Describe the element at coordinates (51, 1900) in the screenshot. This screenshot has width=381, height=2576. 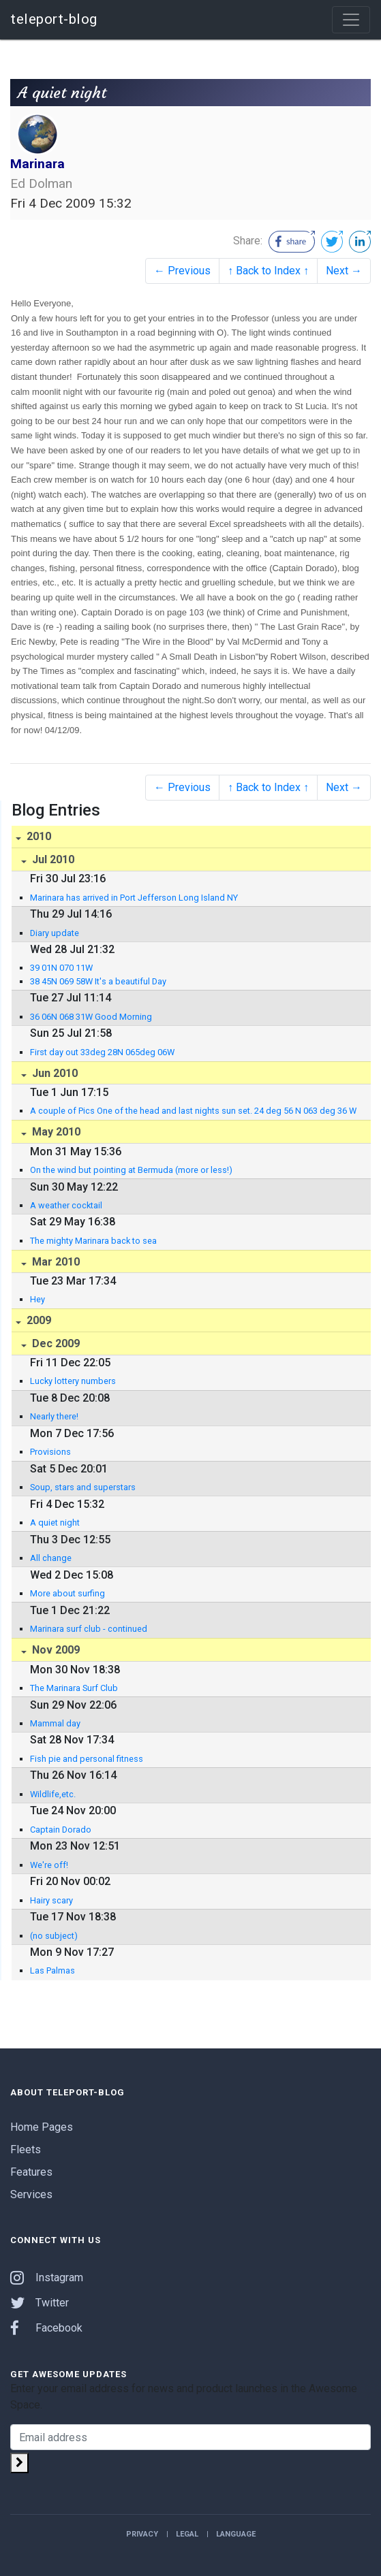
I see `Hairy scary` at that location.